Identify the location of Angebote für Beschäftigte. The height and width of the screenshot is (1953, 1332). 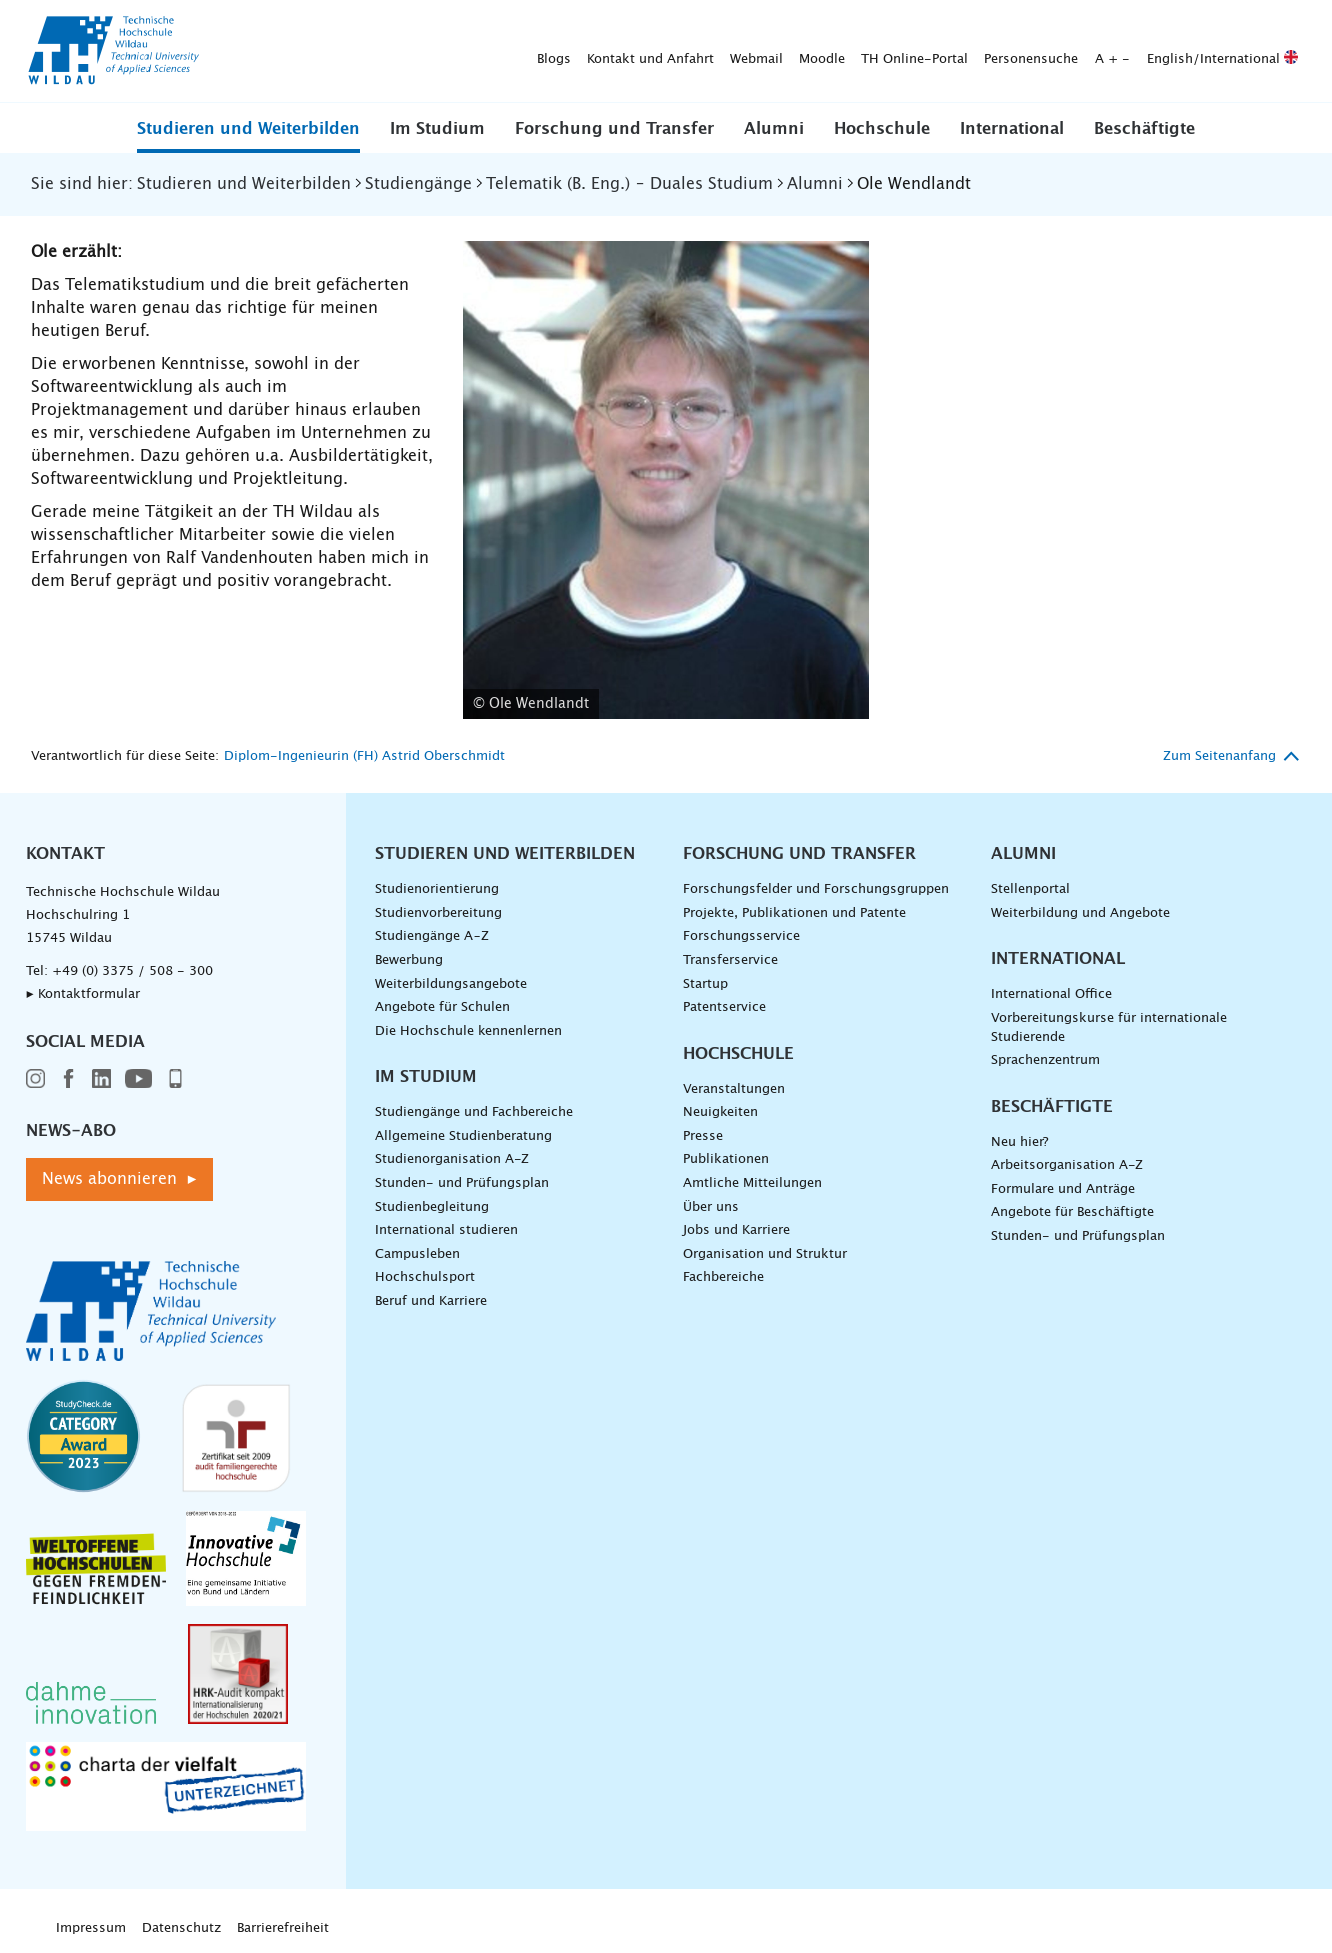
(1072, 1212).